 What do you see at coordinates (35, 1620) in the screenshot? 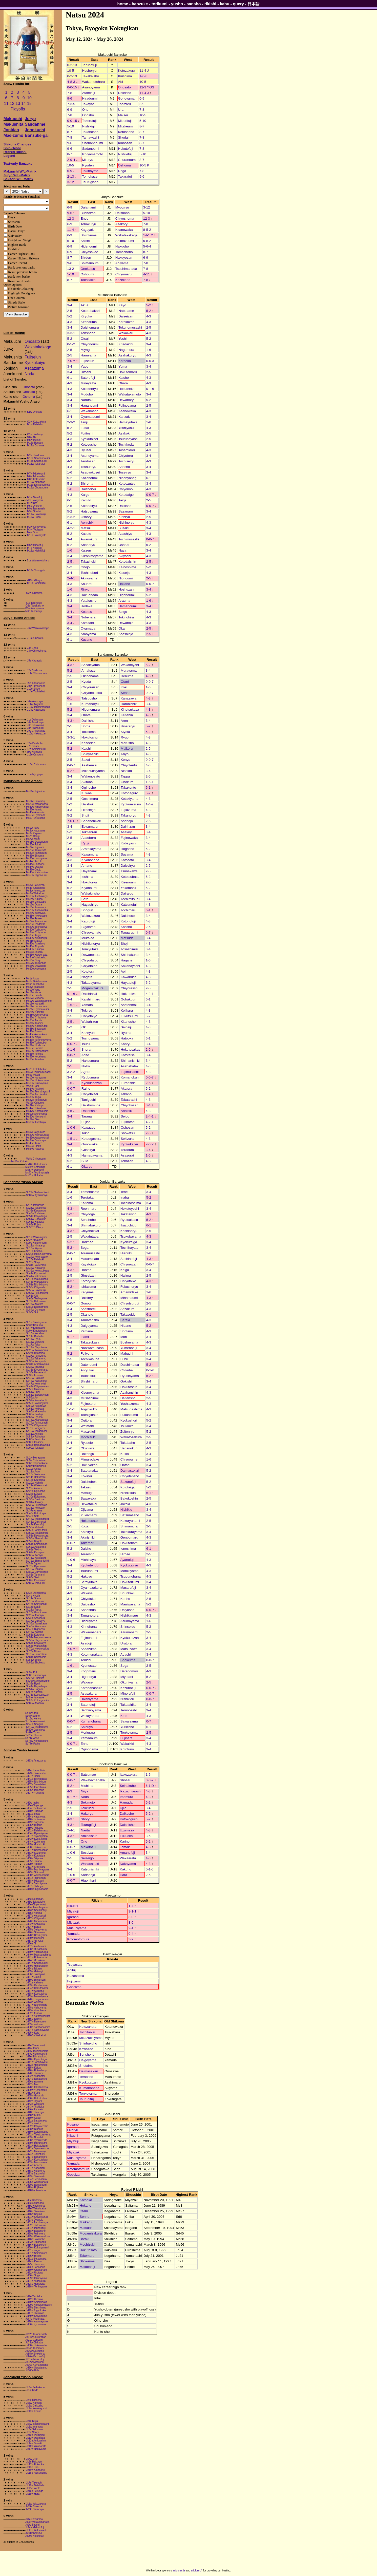
I see `Sd37w Daiseiryu` at bounding box center [35, 1620].